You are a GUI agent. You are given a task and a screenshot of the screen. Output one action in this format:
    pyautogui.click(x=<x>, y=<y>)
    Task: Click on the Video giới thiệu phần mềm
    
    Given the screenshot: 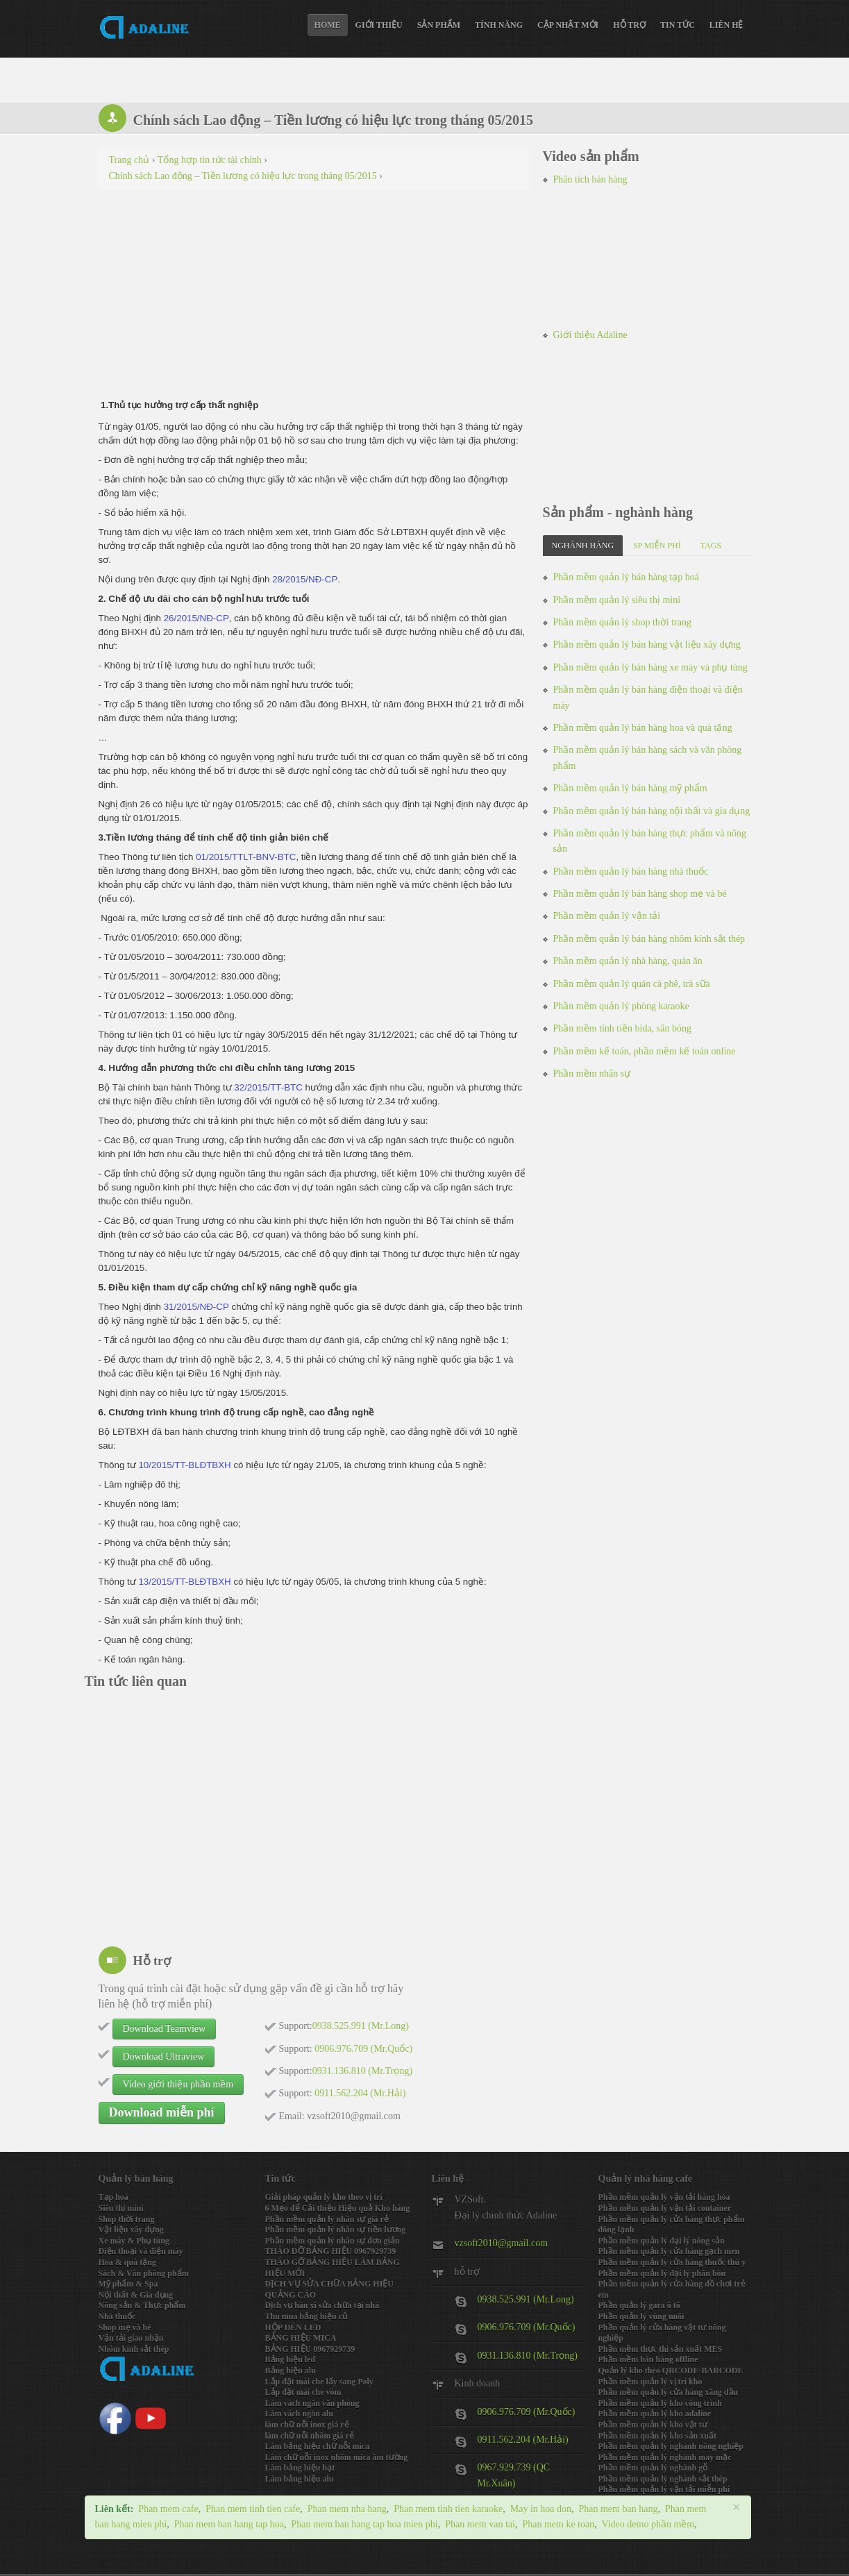 What is the action you would take?
    pyautogui.click(x=178, y=2084)
    